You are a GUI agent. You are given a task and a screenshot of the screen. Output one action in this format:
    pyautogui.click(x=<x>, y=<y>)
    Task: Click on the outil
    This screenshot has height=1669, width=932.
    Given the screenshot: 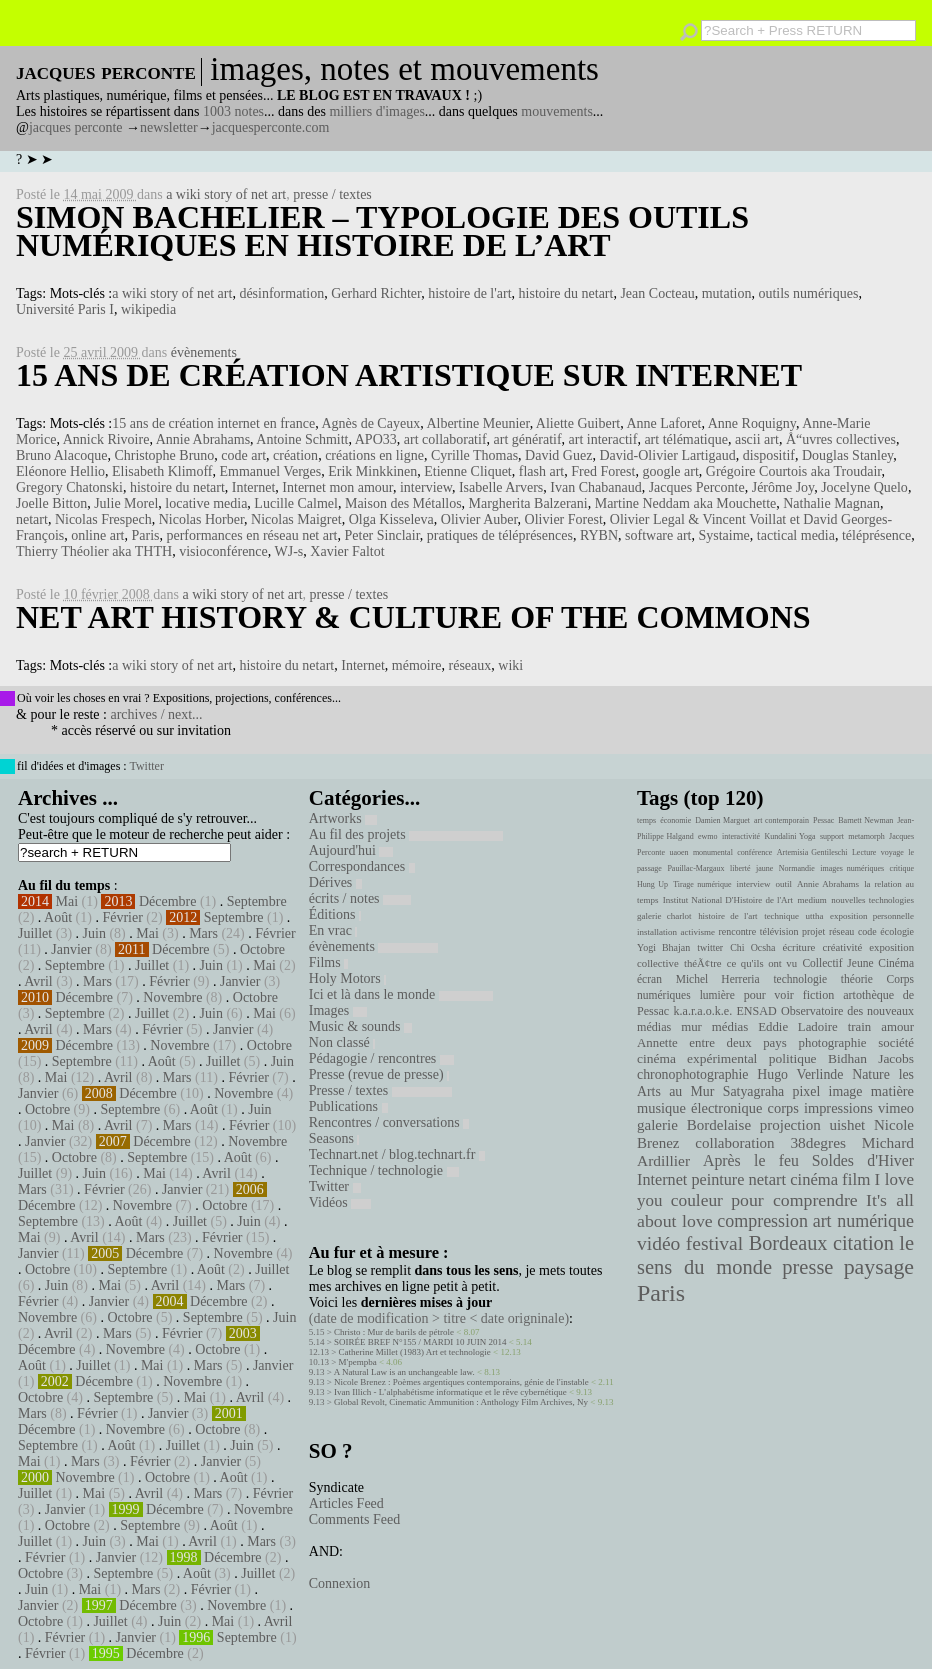 What is the action you would take?
    pyautogui.click(x=784, y=884)
    